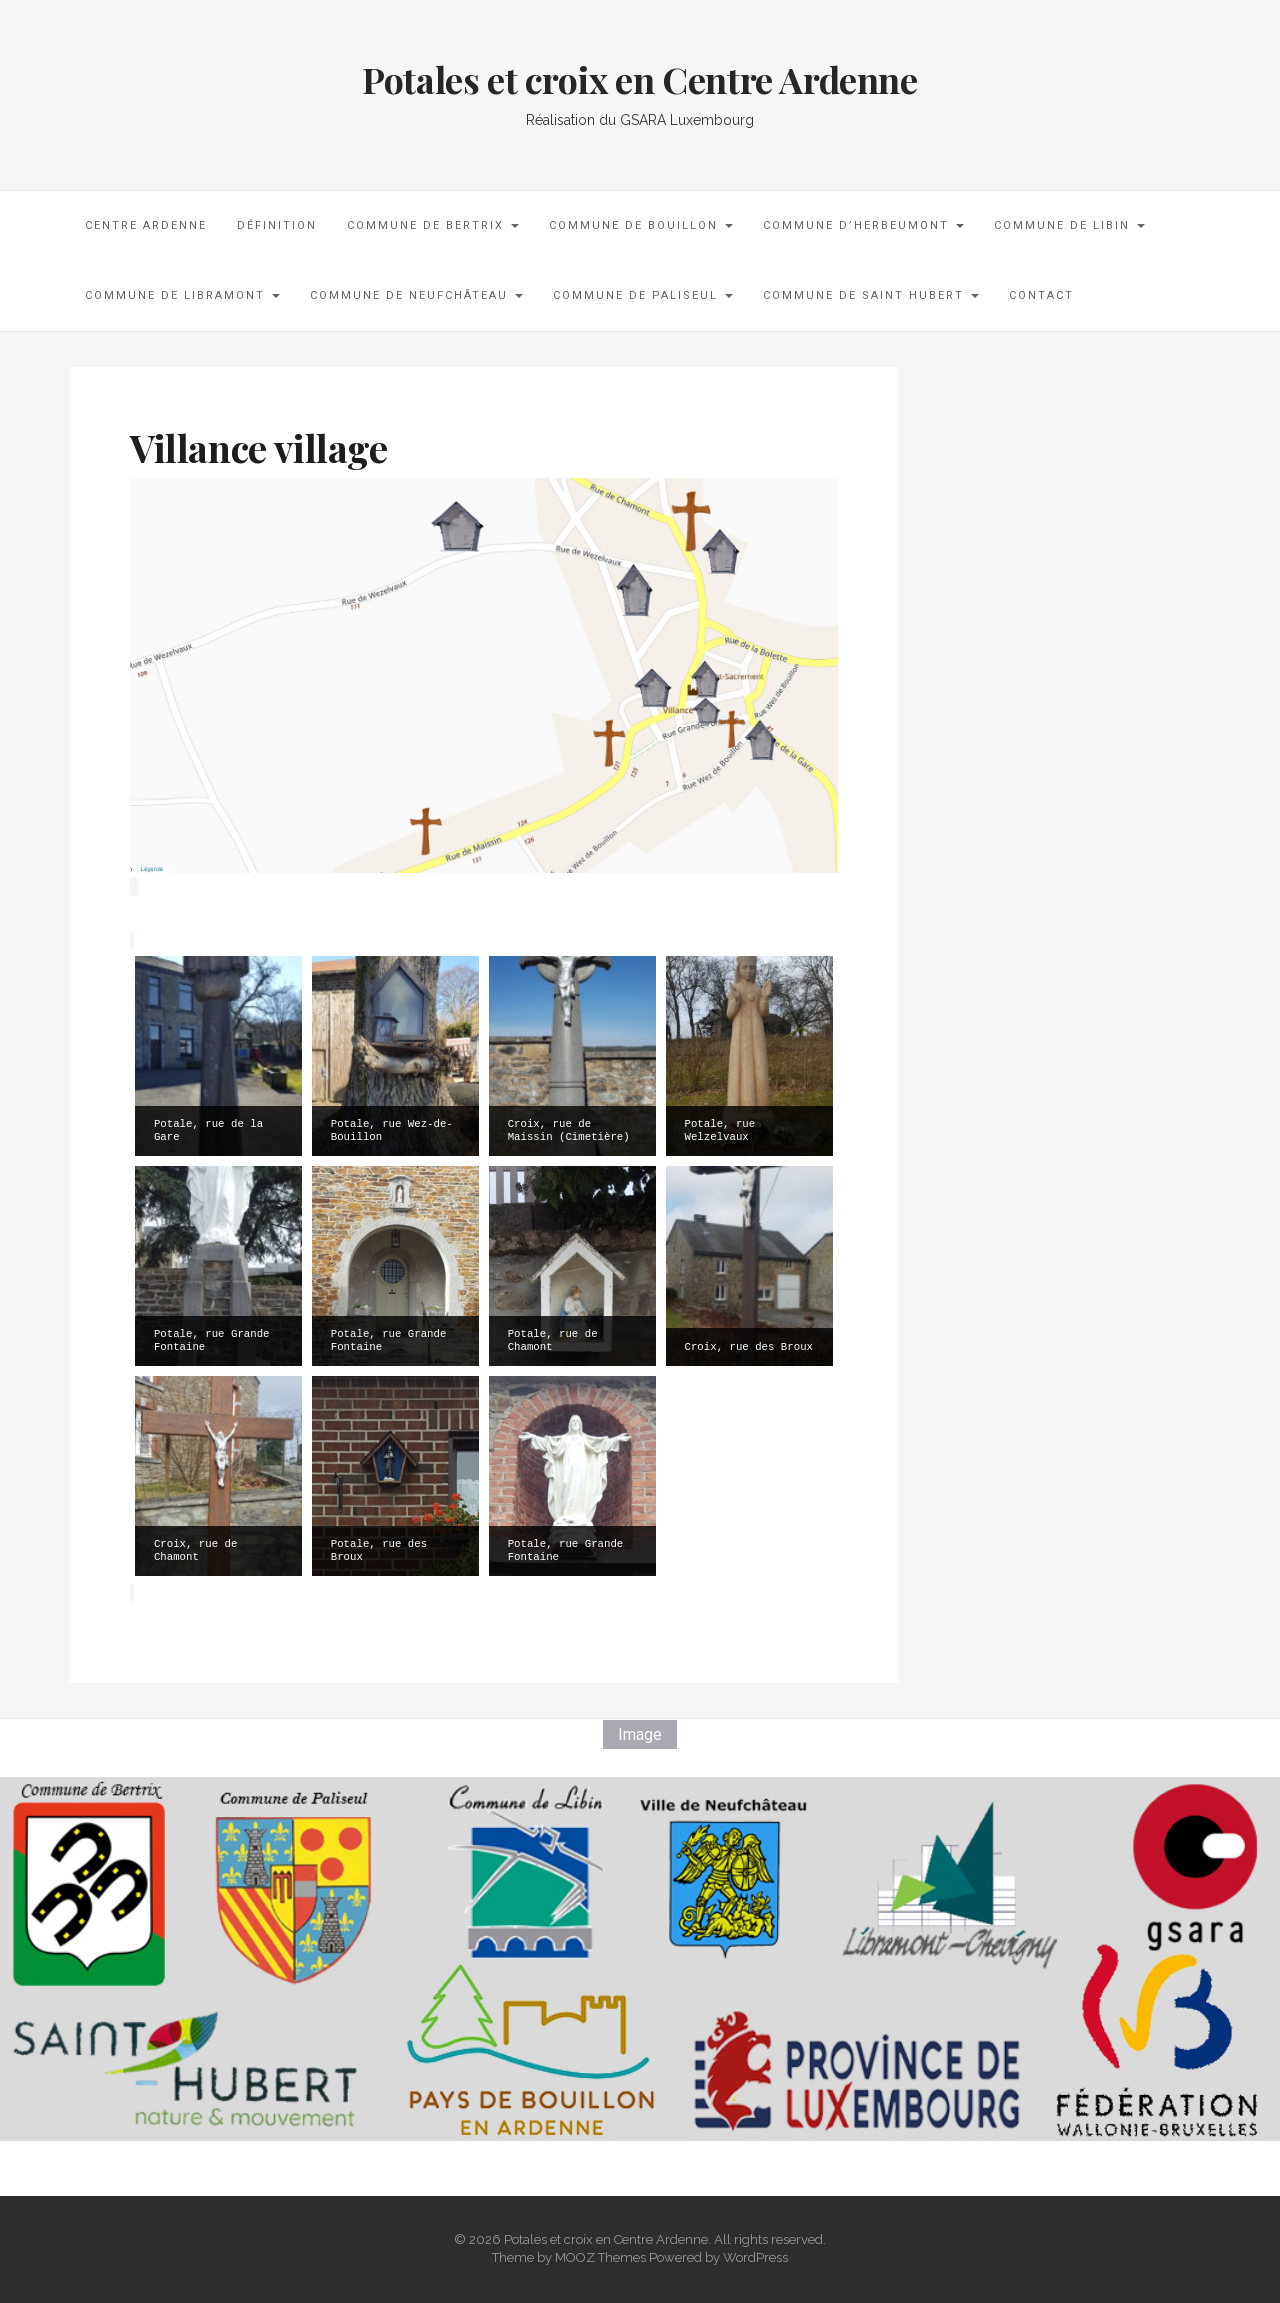 The height and width of the screenshot is (2303, 1280). Describe the element at coordinates (433, 225) in the screenshot. I see `Commune de Bertrix` at that location.